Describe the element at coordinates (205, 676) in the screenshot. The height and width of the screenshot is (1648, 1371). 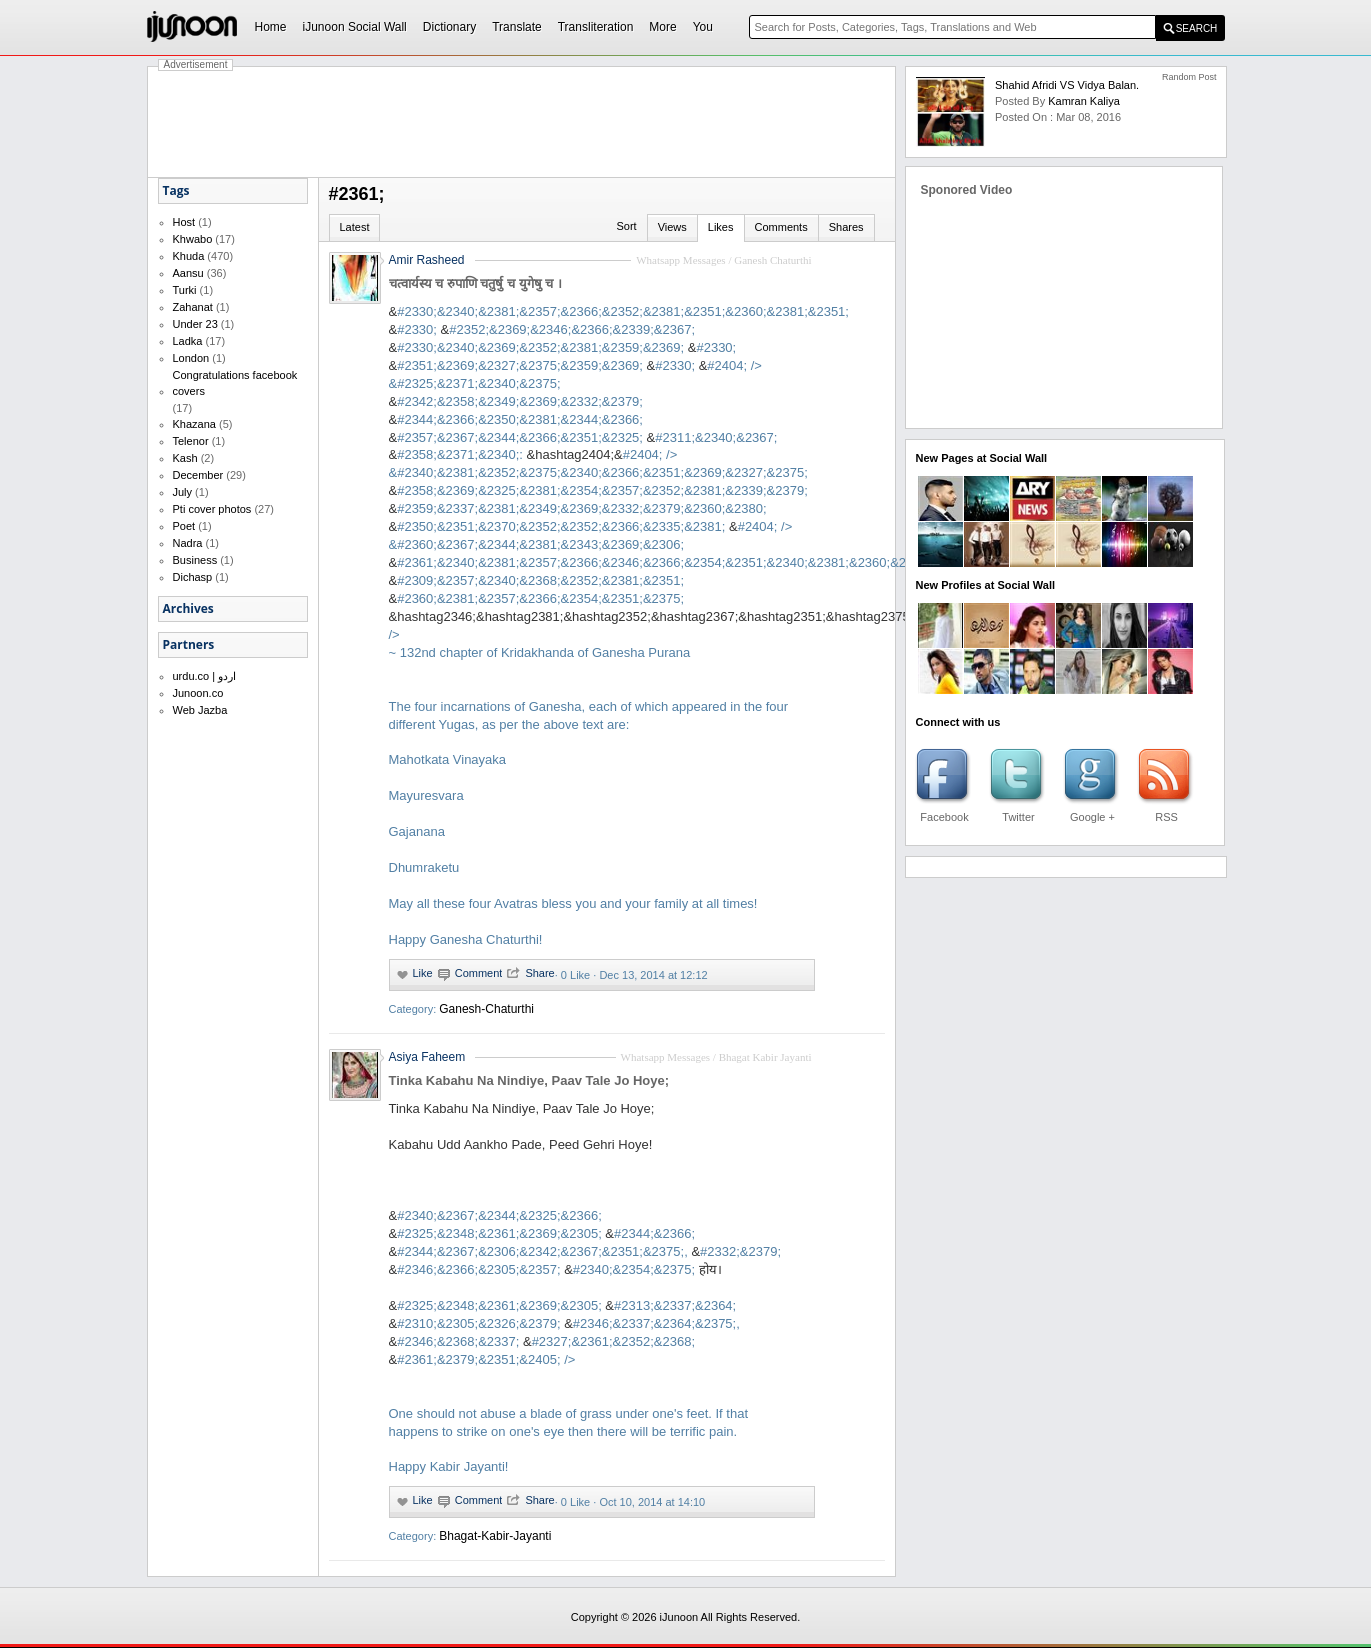
I see `urdu.co | اردو` at that location.